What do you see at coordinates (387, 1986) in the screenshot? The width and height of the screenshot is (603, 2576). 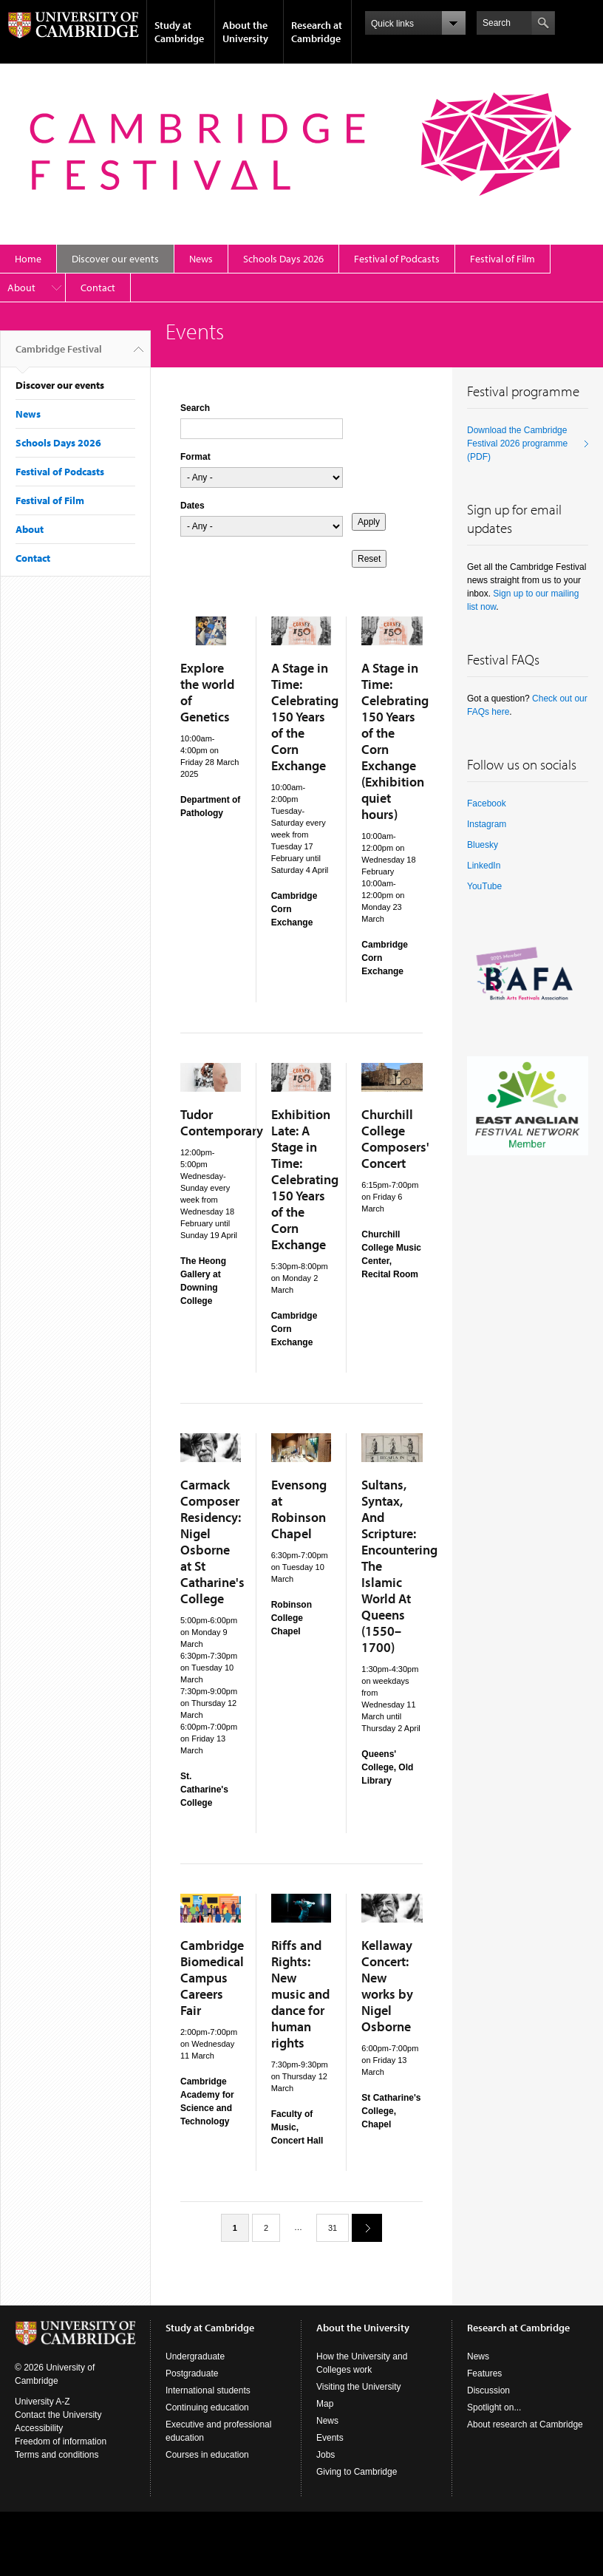 I see `Kellaway Concert: New works by Nigel Osborne` at bounding box center [387, 1986].